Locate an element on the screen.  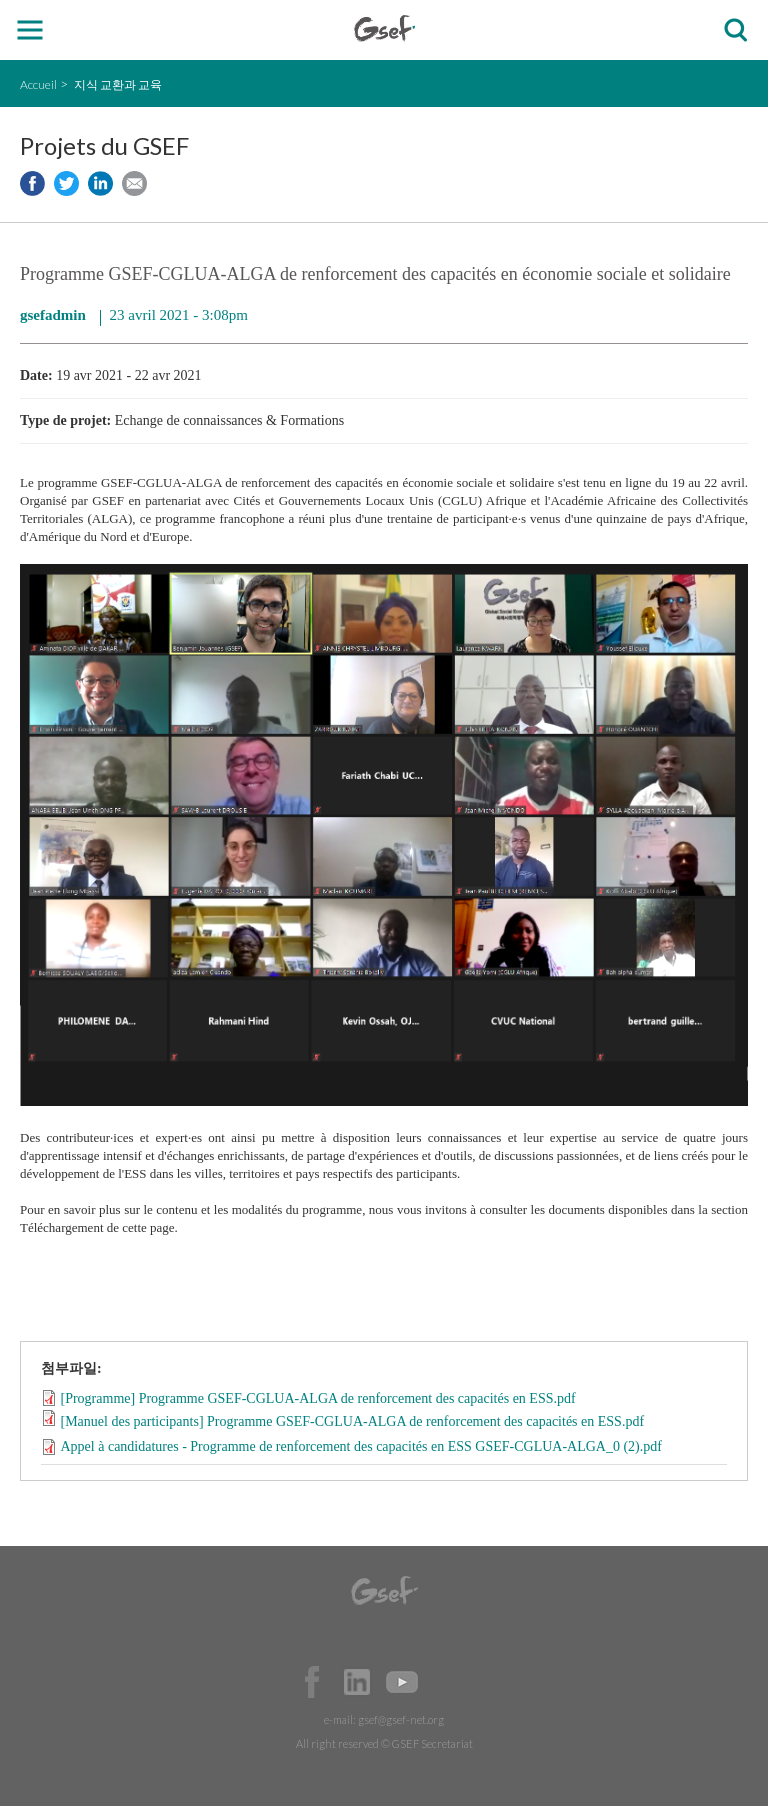
Share to LinkedIn is located at coordinates (100, 183).